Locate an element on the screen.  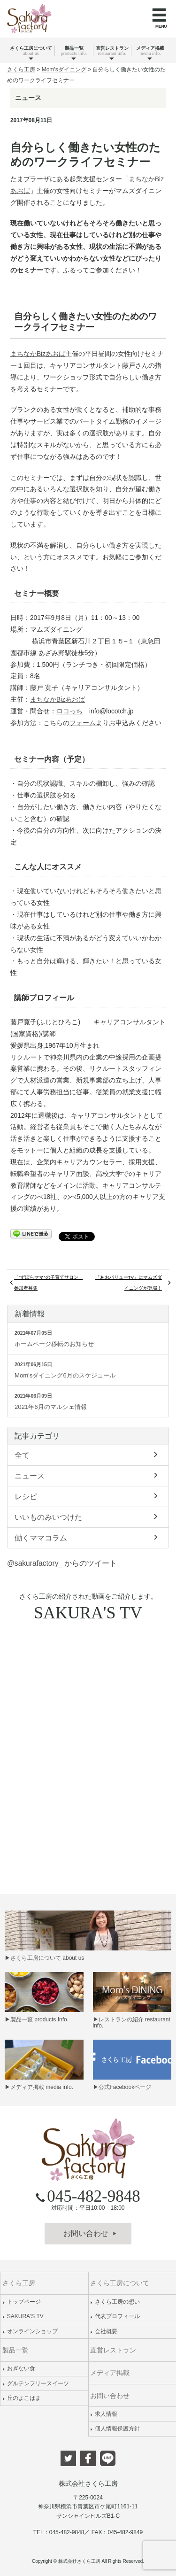
おぎない食 is located at coordinates (18, 2368).